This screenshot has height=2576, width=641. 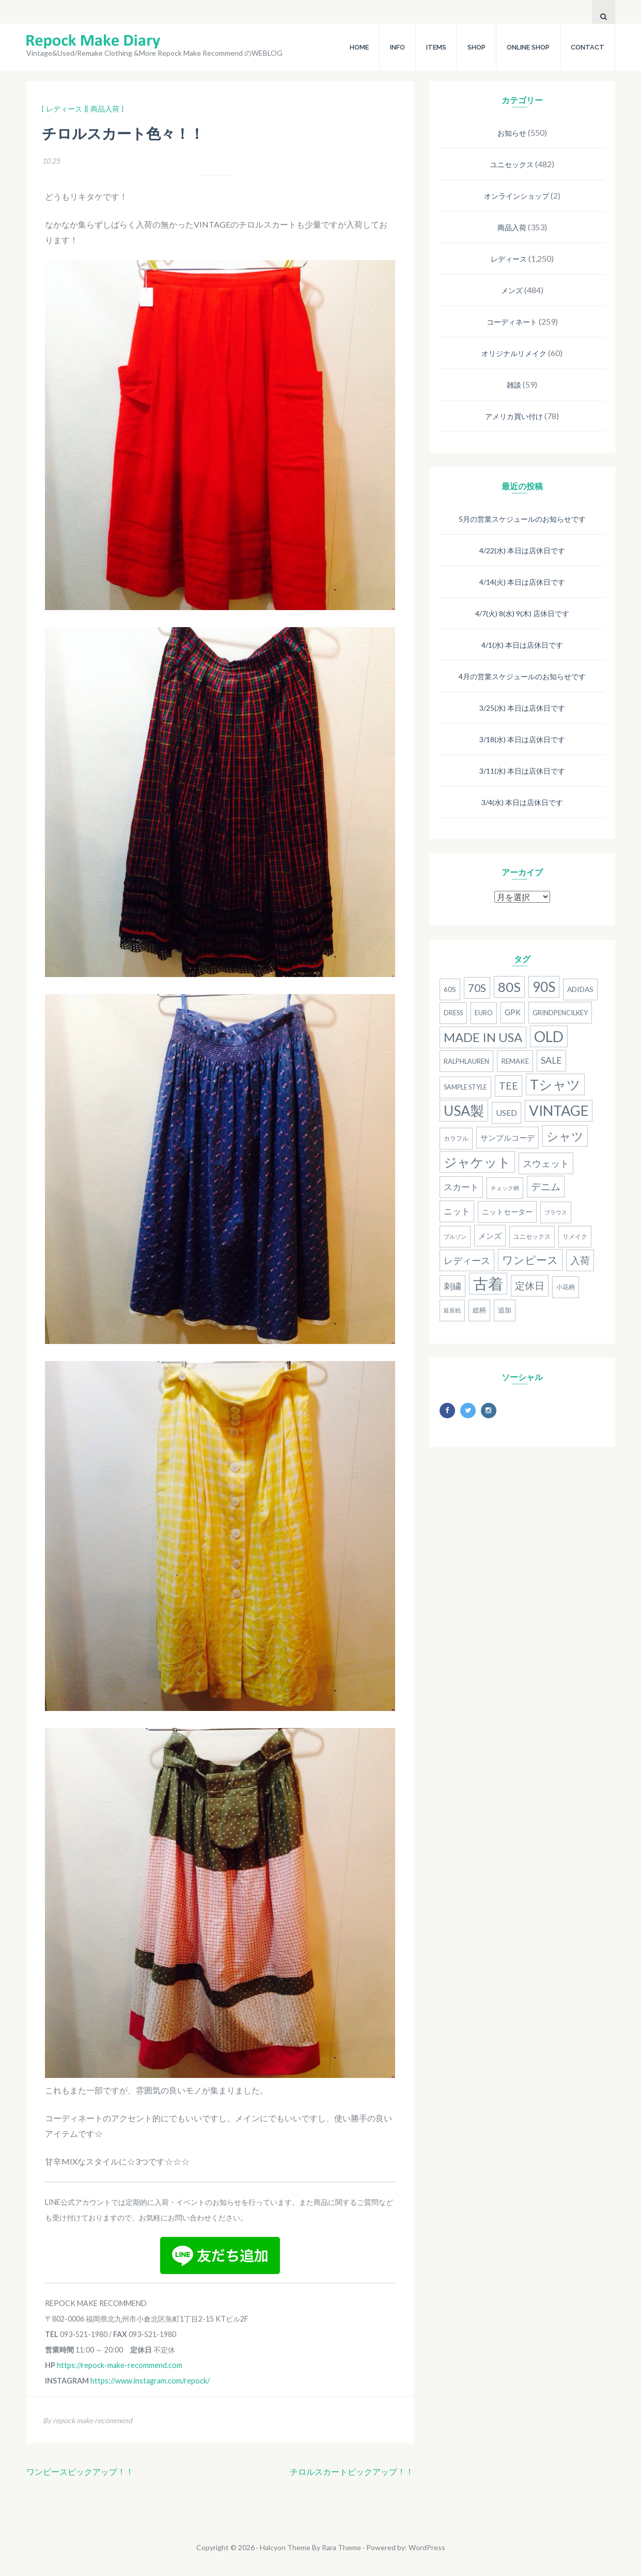 What do you see at coordinates (310, 2547) in the screenshot?
I see `Halcyon Theme By Rara Theme` at bounding box center [310, 2547].